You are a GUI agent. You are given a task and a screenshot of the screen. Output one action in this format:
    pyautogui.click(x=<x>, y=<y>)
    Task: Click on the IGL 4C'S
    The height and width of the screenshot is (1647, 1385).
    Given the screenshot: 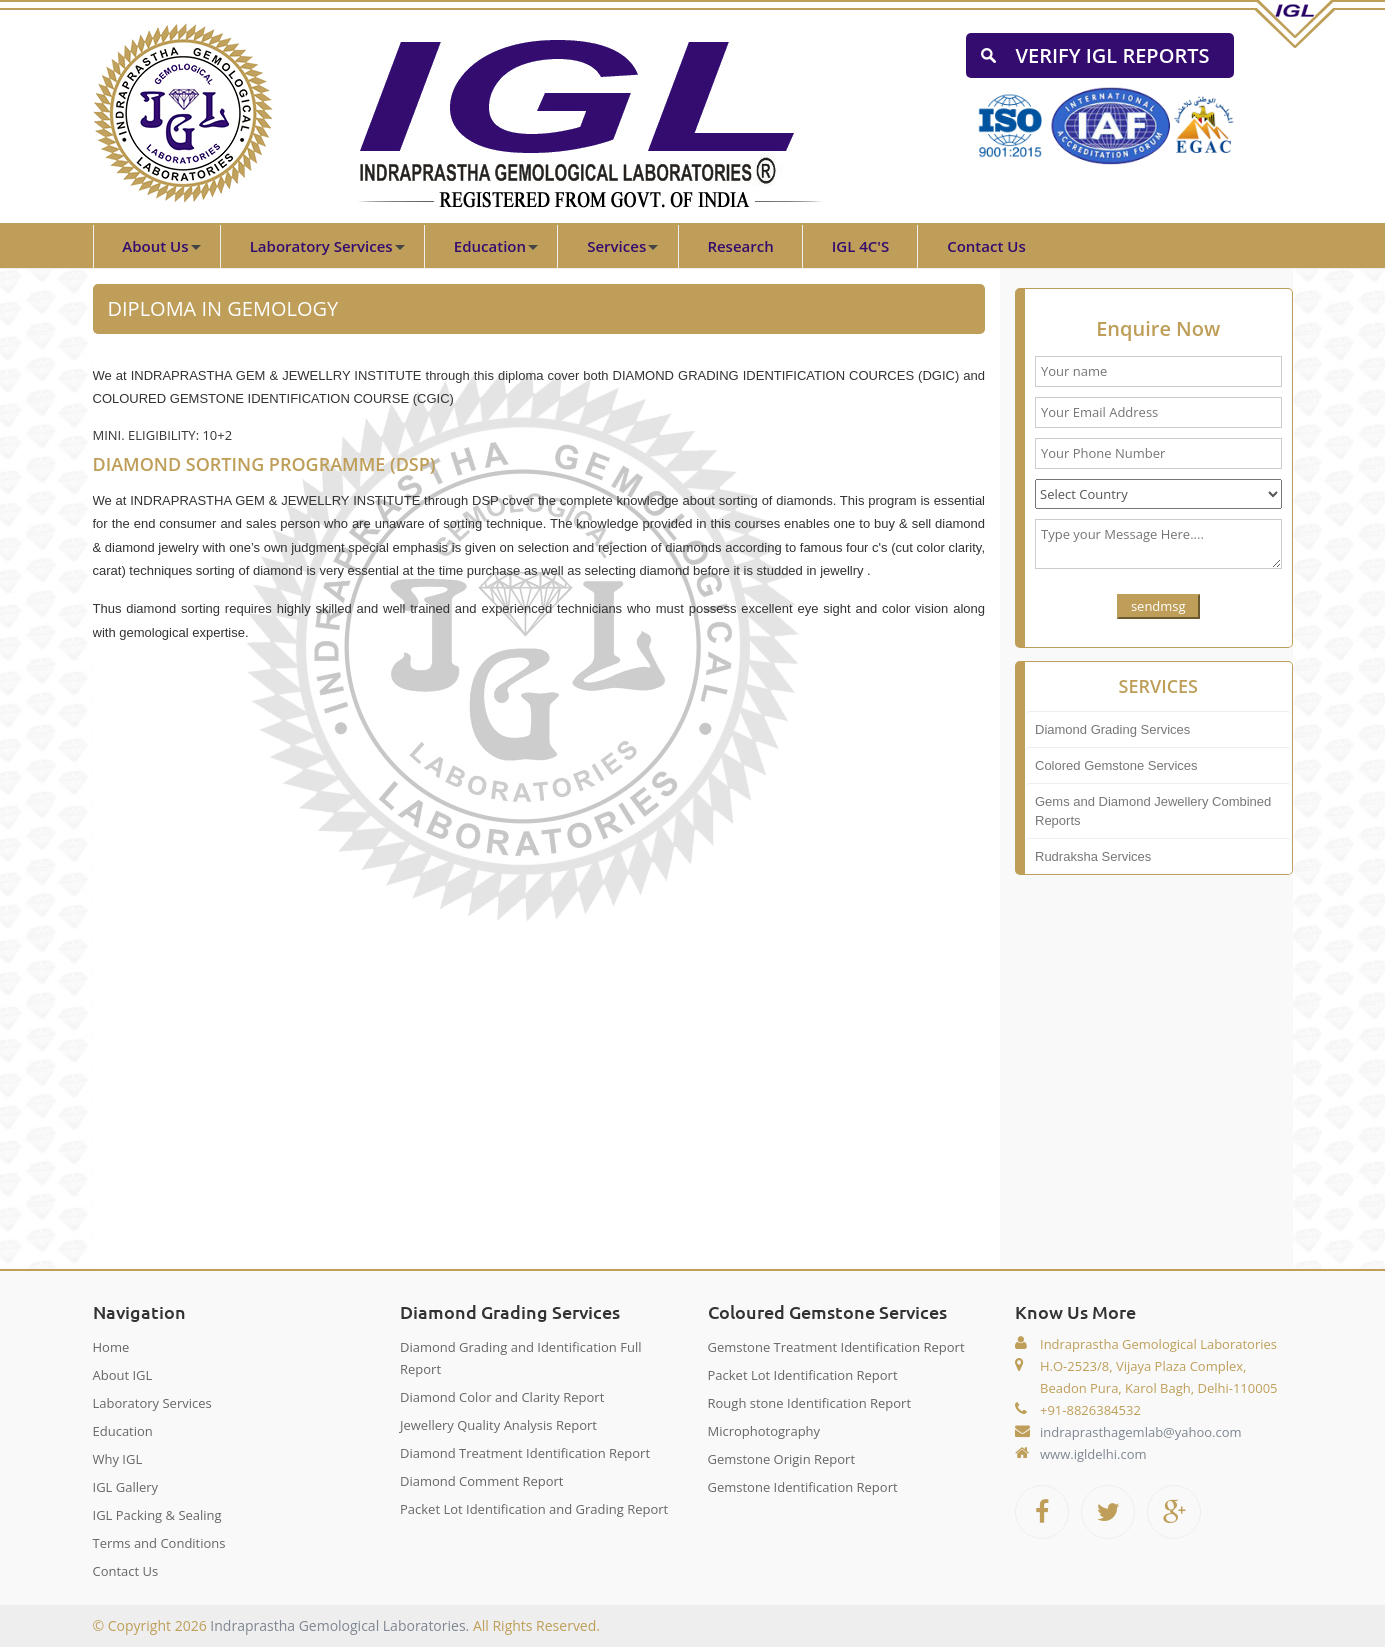 What is the action you would take?
    pyautogui.click(x=860, y=246)
    